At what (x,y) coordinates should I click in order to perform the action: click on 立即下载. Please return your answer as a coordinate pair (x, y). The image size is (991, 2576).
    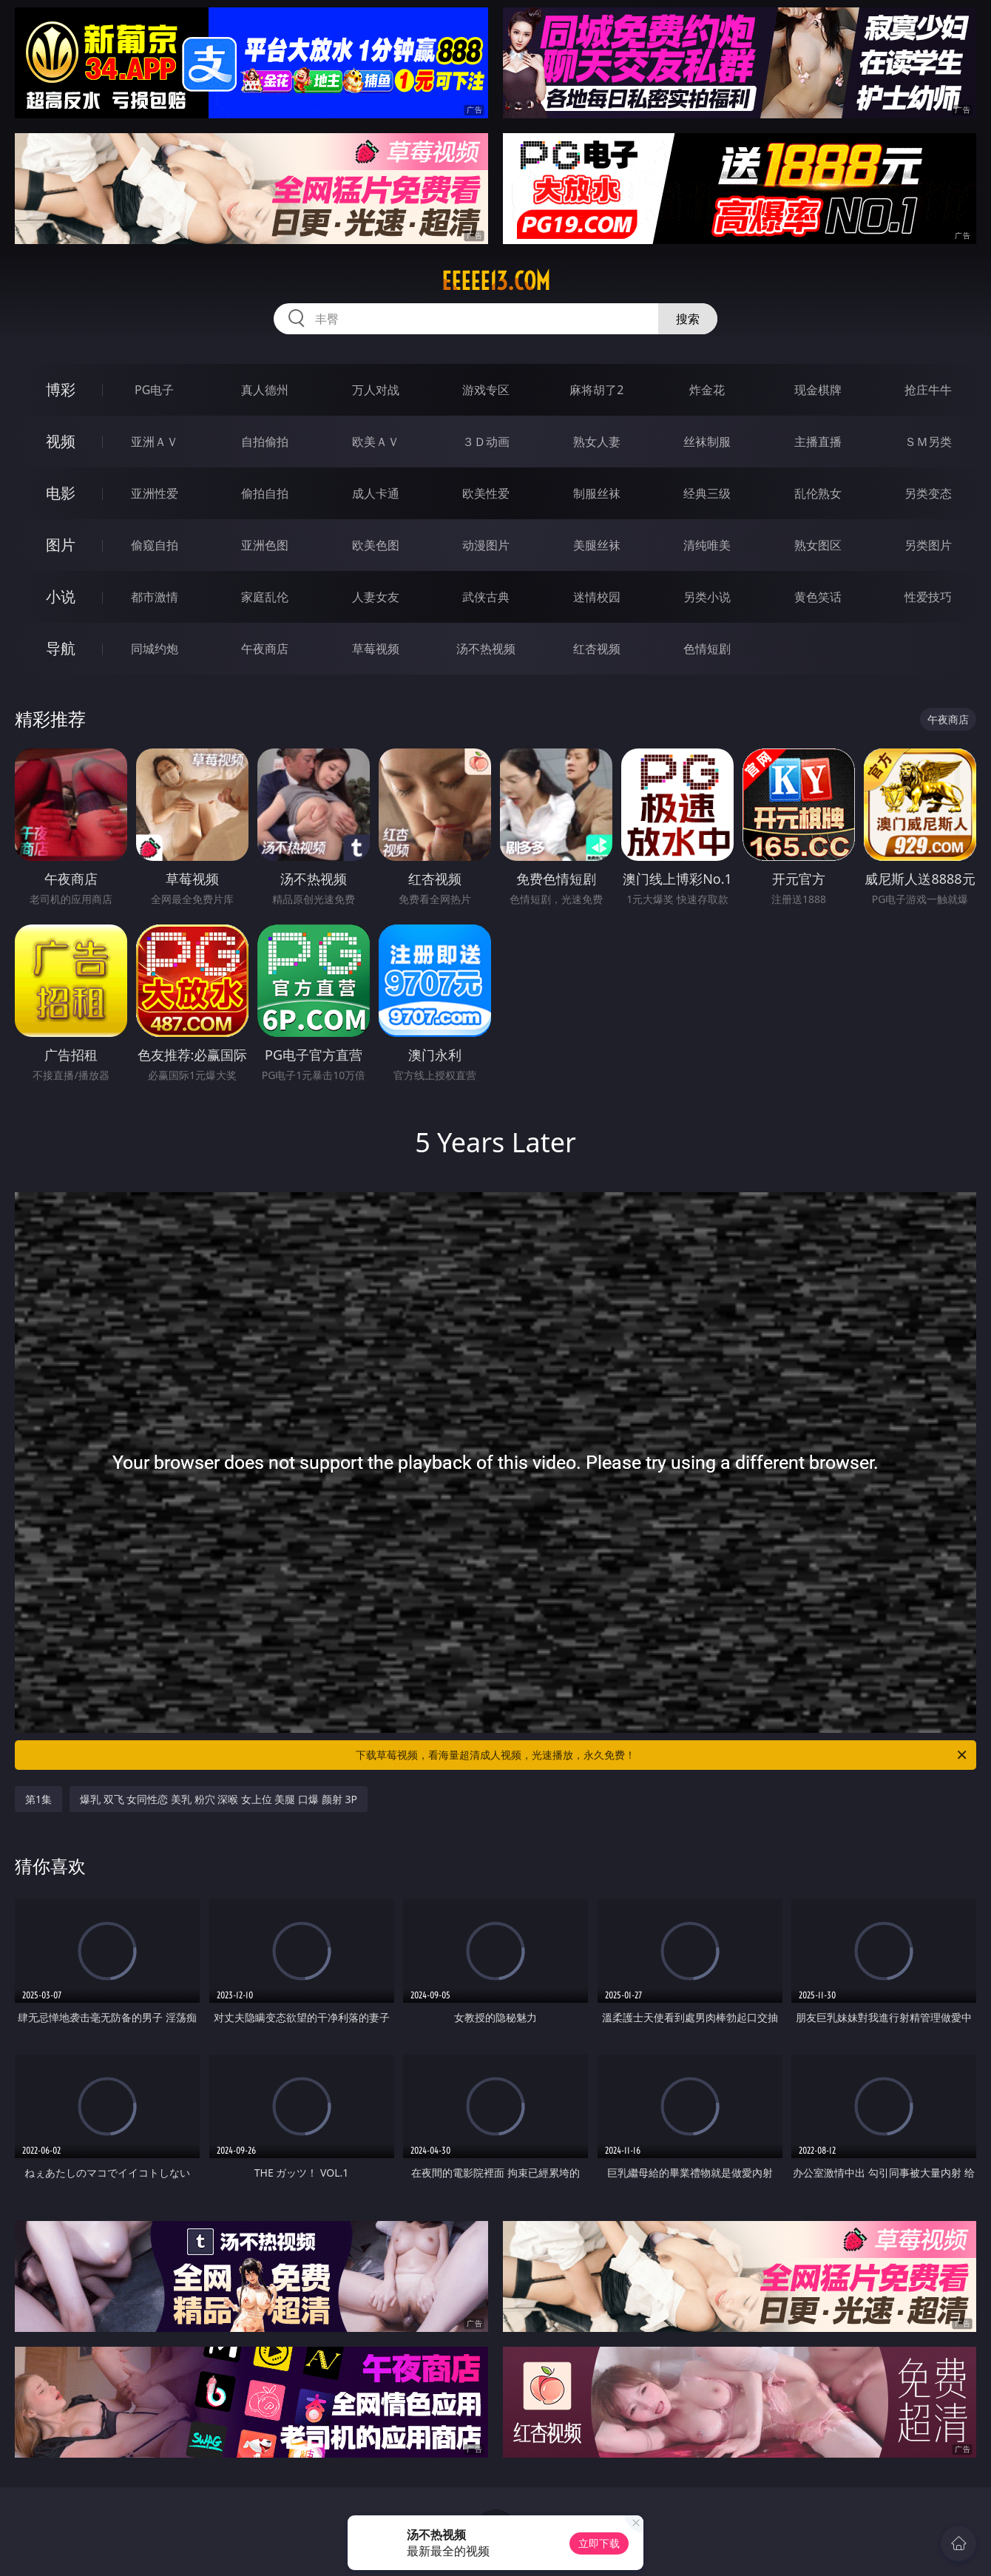
    Looking at the image, I should click on (599, 2543).